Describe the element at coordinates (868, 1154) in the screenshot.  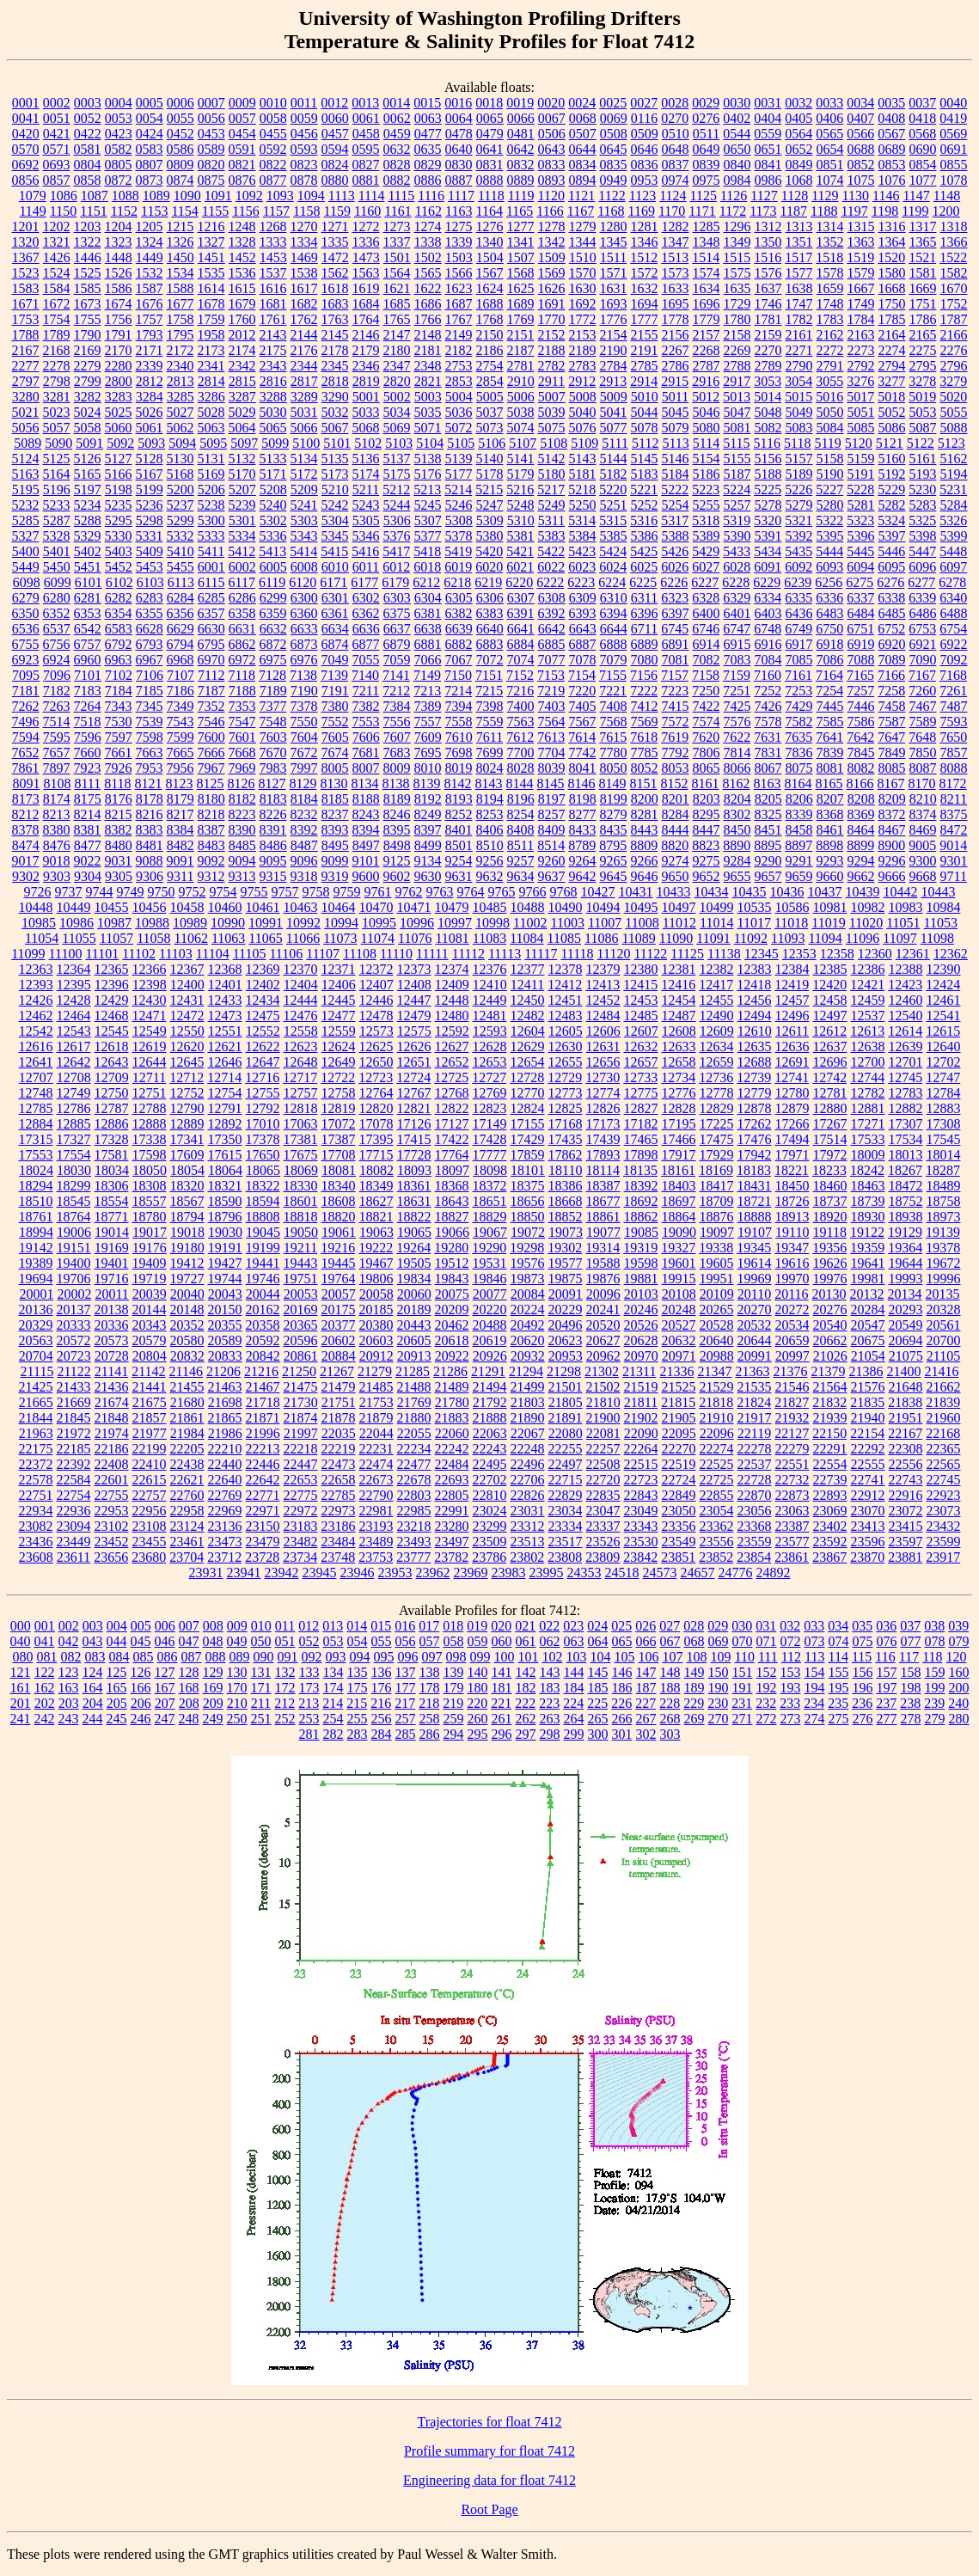
I see `18009` at that location.